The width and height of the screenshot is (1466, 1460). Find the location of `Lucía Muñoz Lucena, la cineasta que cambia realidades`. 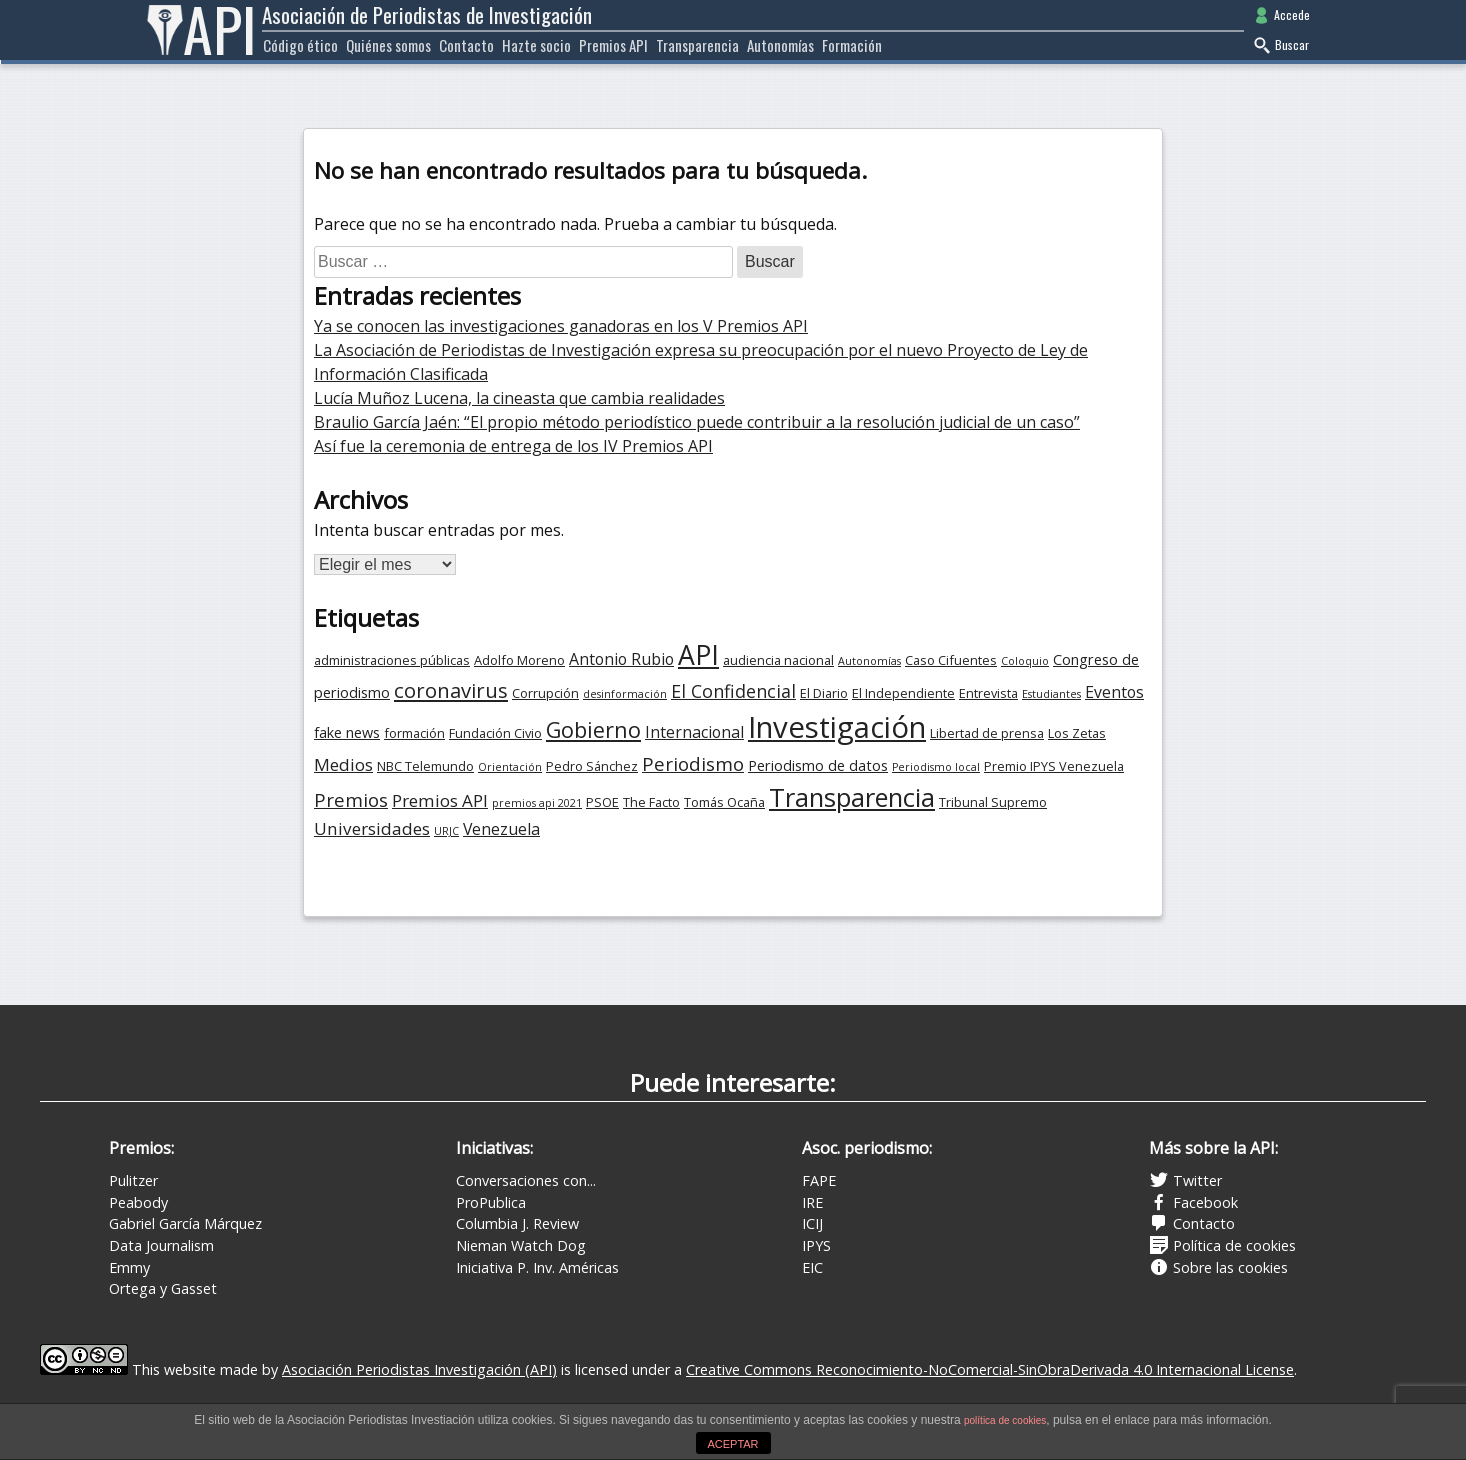

Lucía Muñoz Lucena, la cineasta que cambia realidades is located at coordinates (519, 398).